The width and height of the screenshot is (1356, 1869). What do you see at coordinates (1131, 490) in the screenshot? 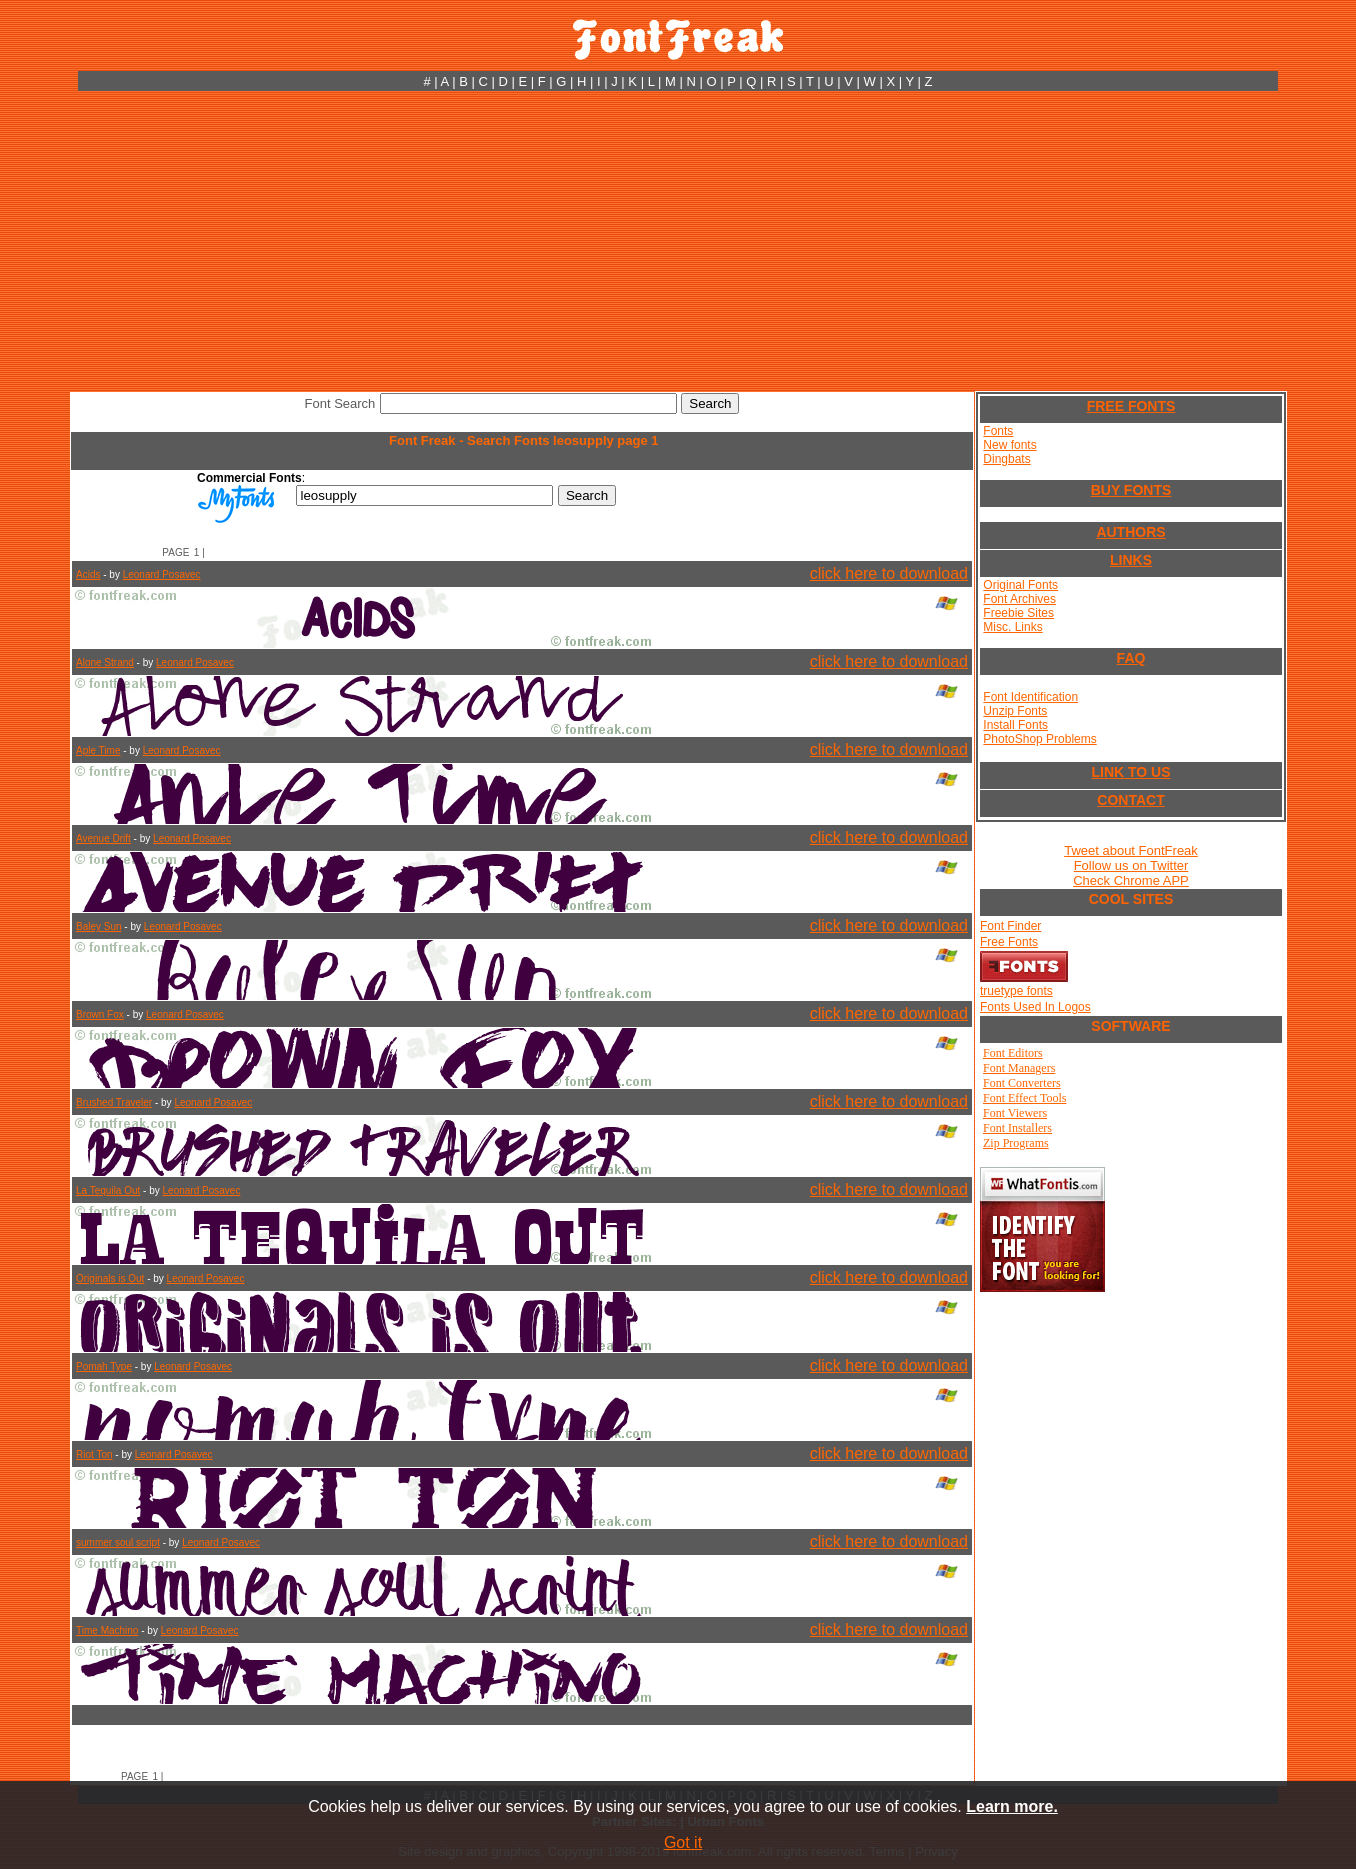
I see `BUY FONTS` at bounding box center [1131, 490].